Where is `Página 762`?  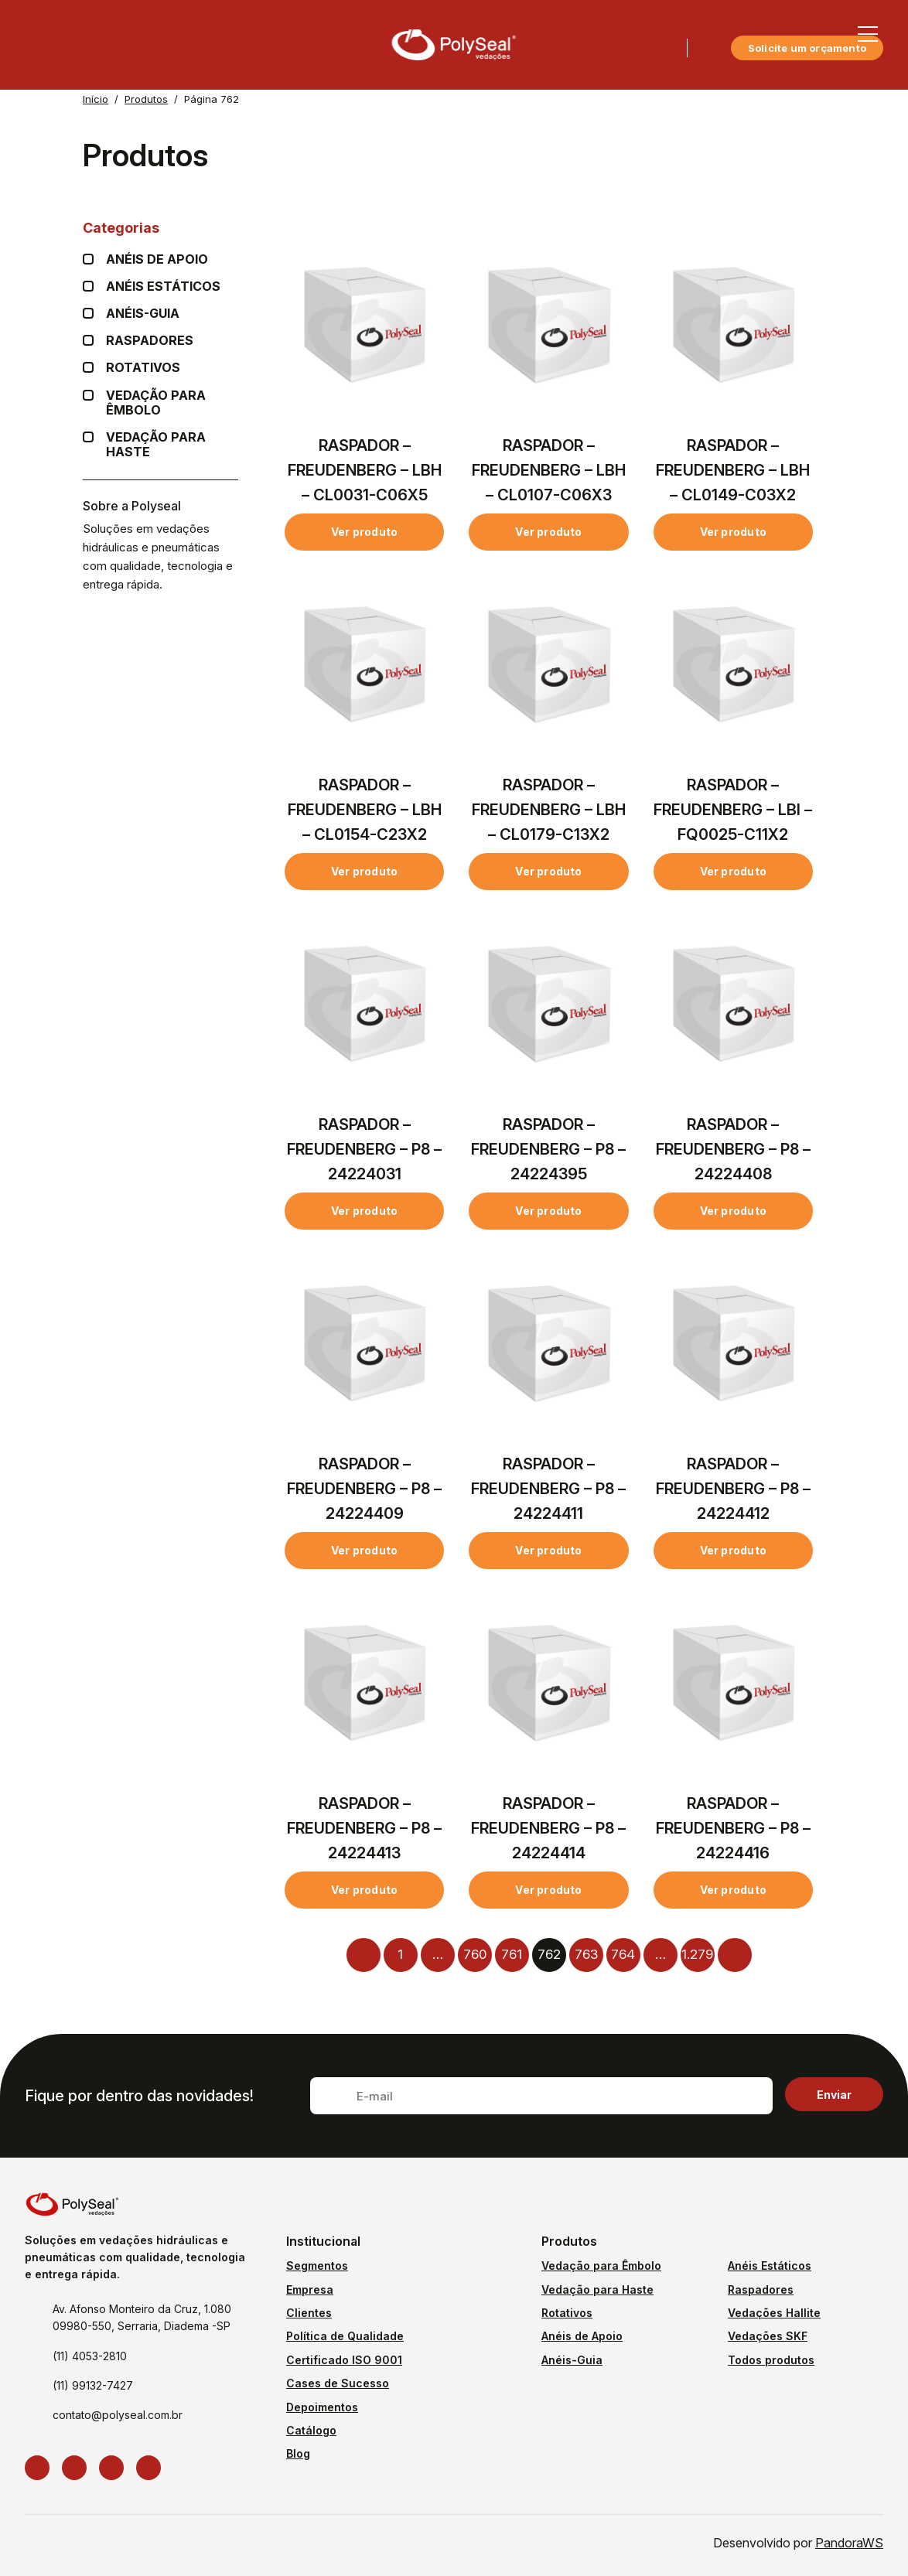 Página 762 is located at coordinates (211, 99).